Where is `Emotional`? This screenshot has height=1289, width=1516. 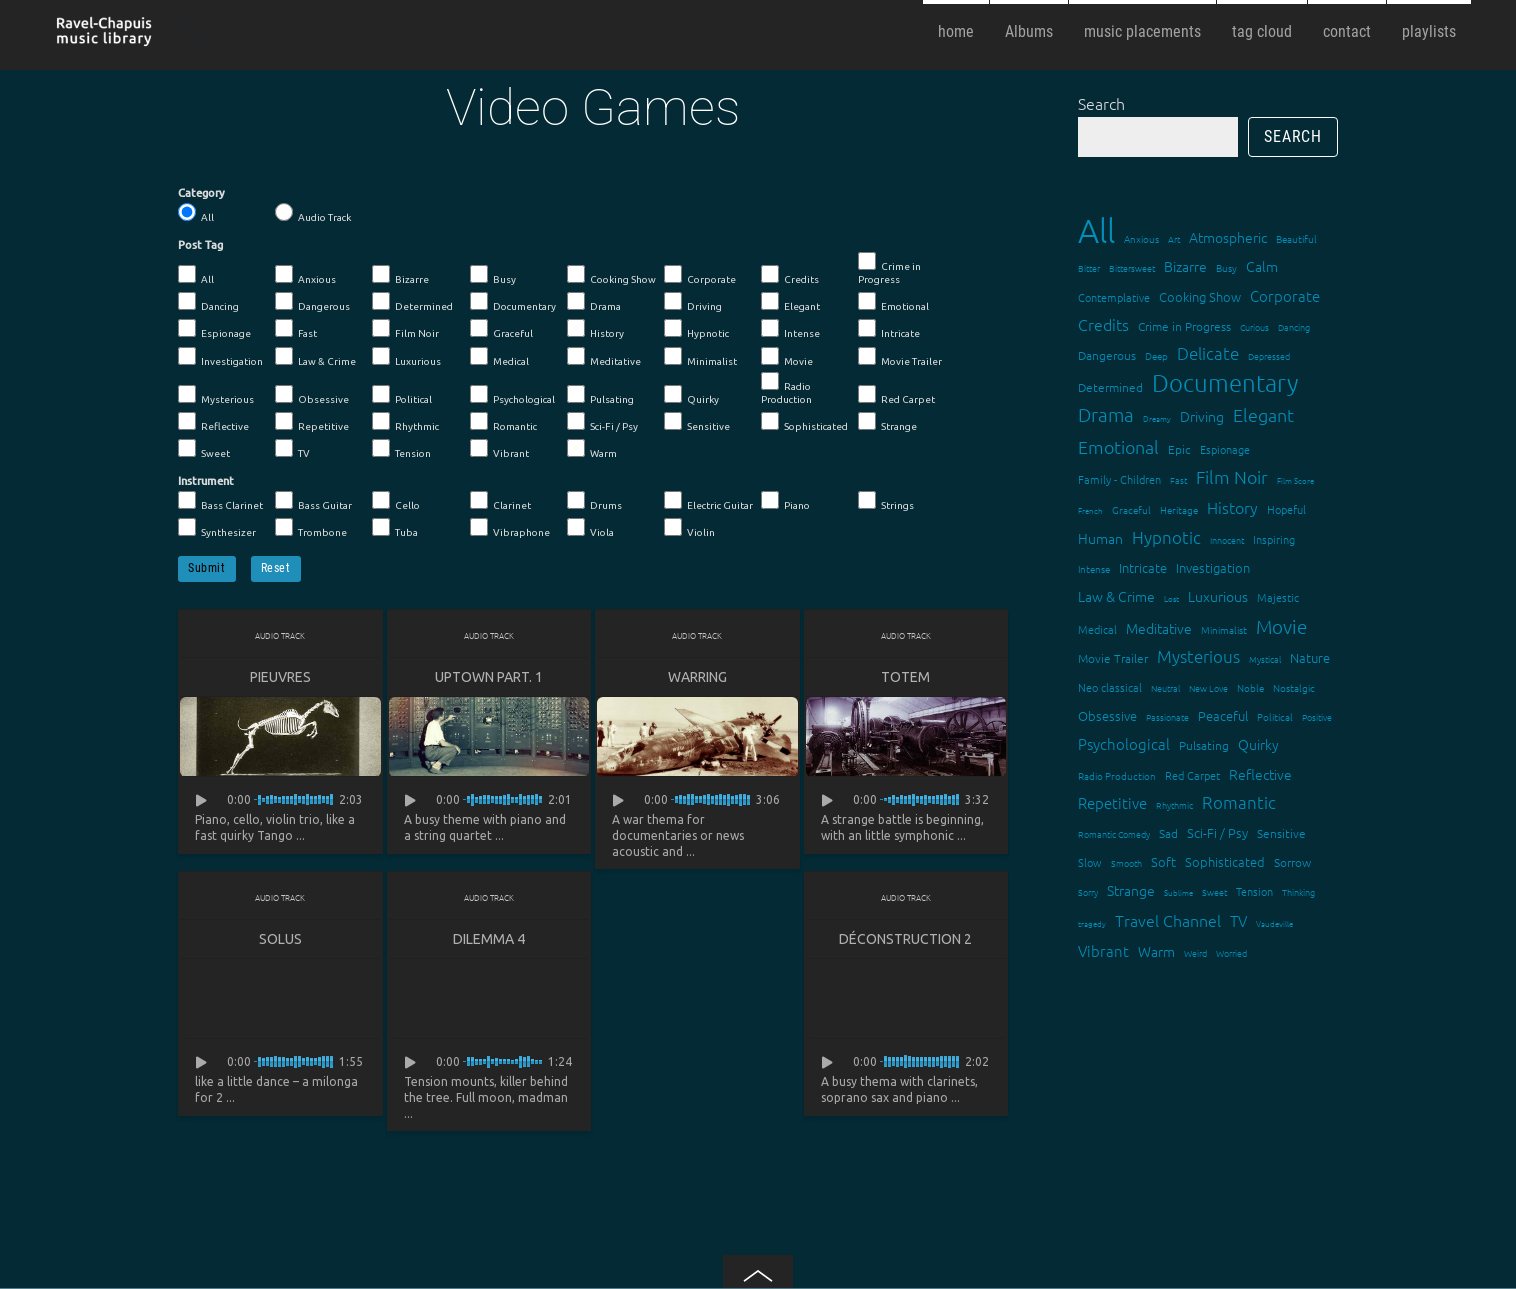
Emotional is located at coordinates (893, 302).